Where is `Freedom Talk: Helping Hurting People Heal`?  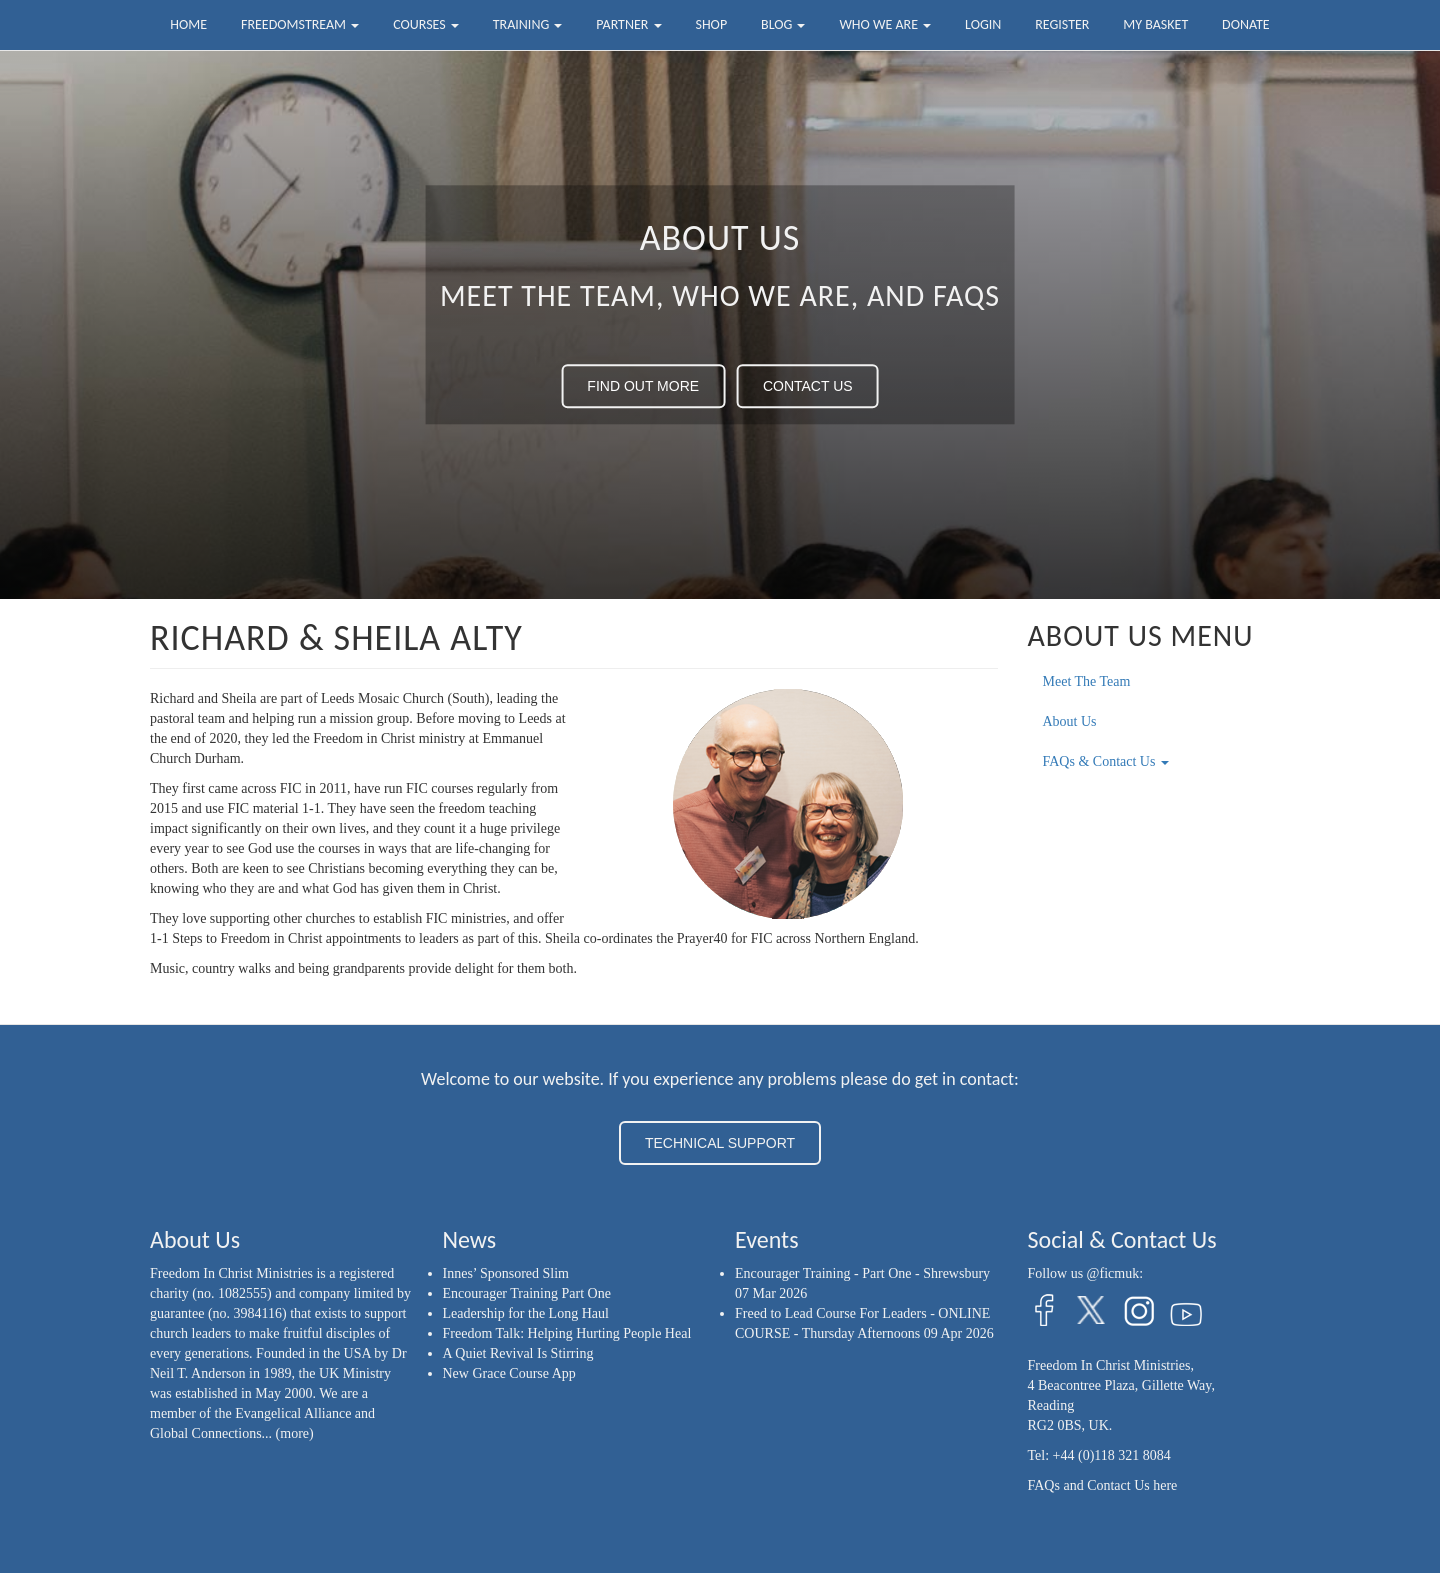
Freedom Talk: Helping Hurting People Heal is located at coordinates (567, 1333).